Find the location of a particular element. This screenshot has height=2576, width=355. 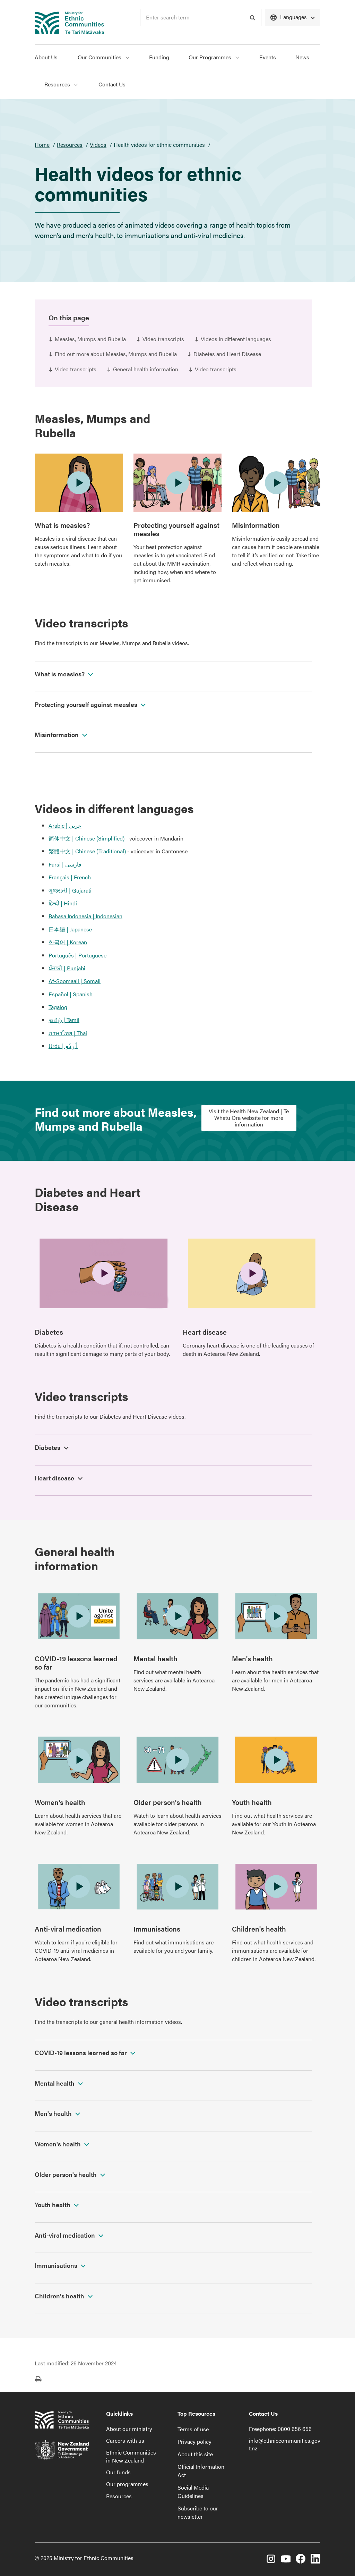

Español | Spanish is located at coordinates (71, 994).